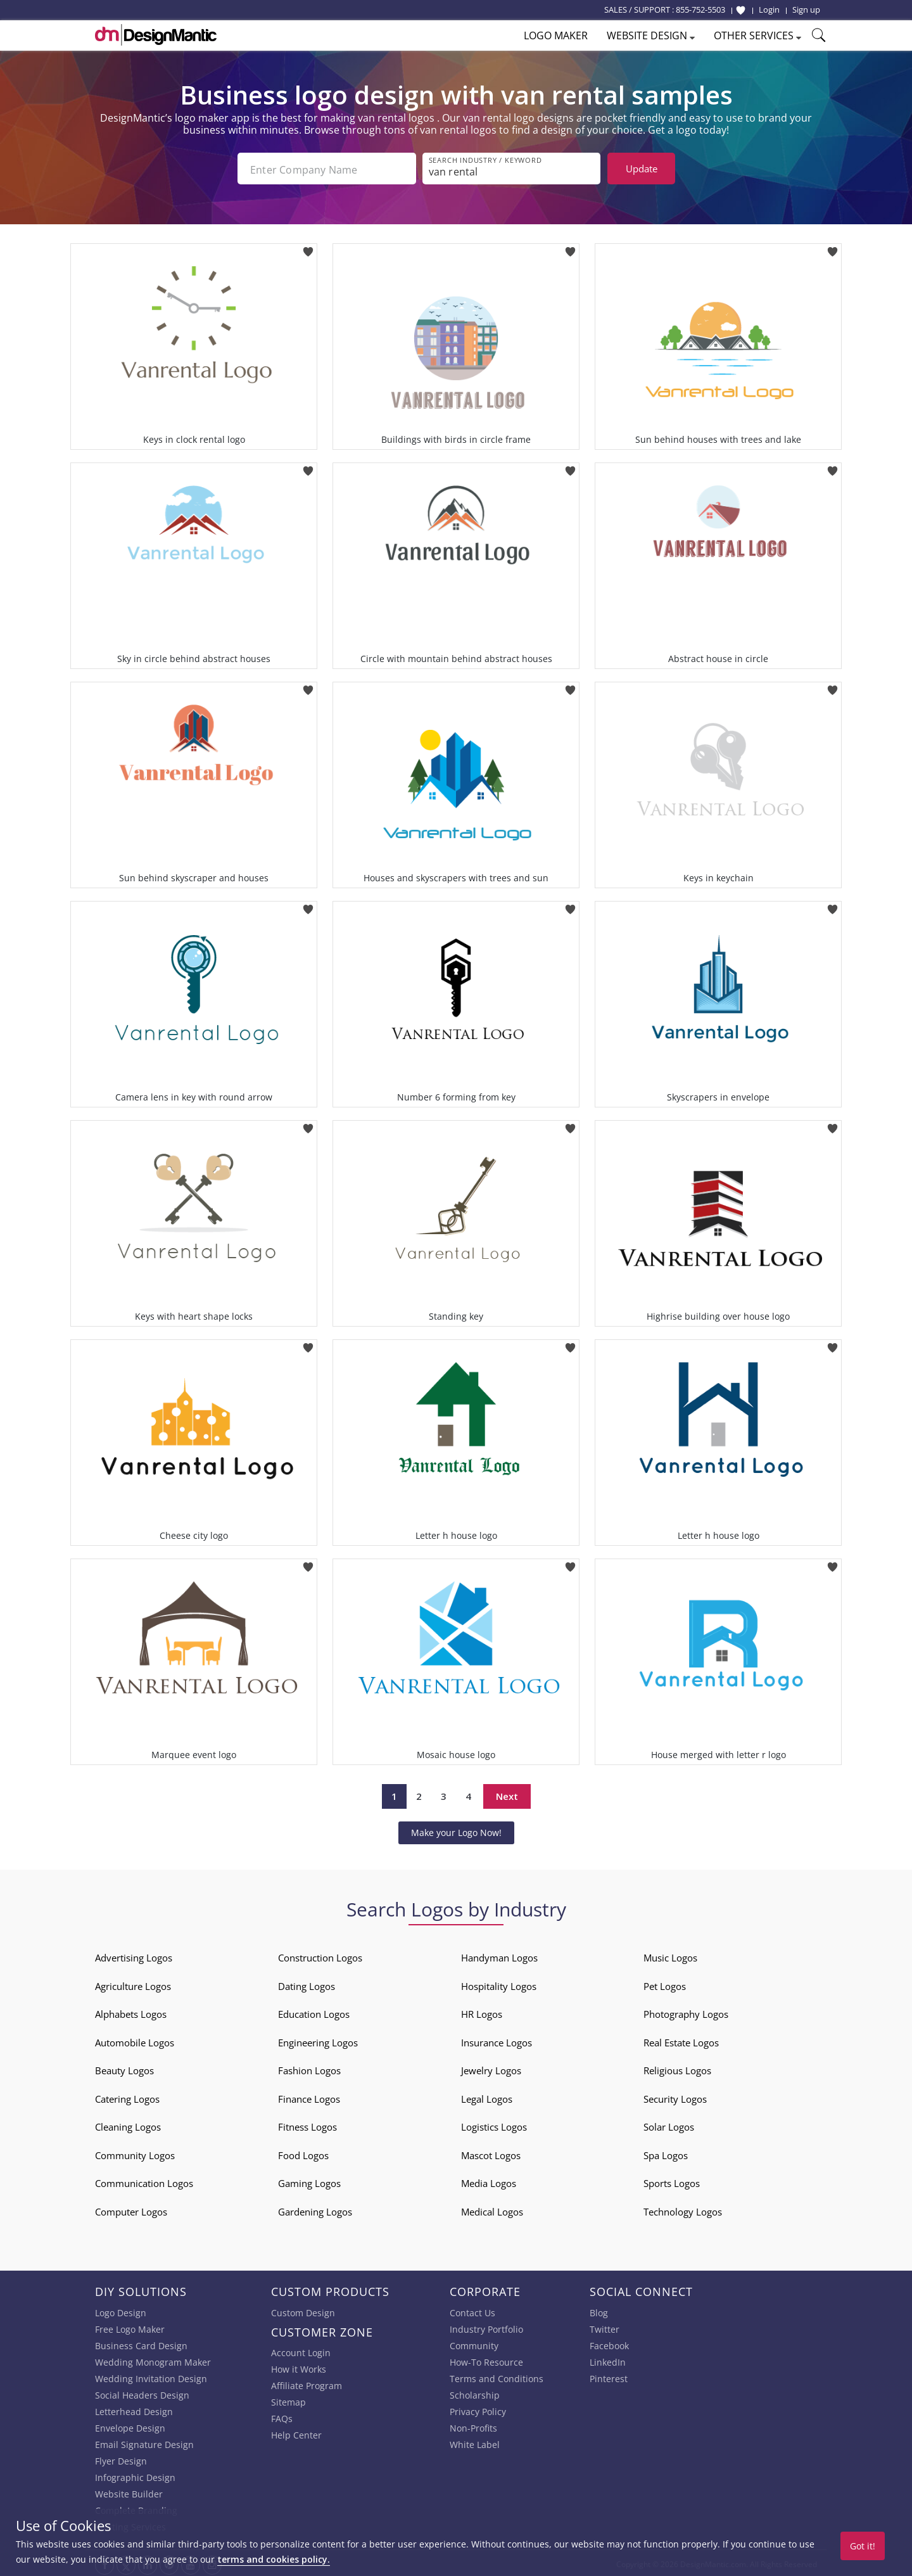  What do you see at coordinates (309, 2096) in the screenshot?
I see `Finance Logos` at bounding box center [309, 2096].